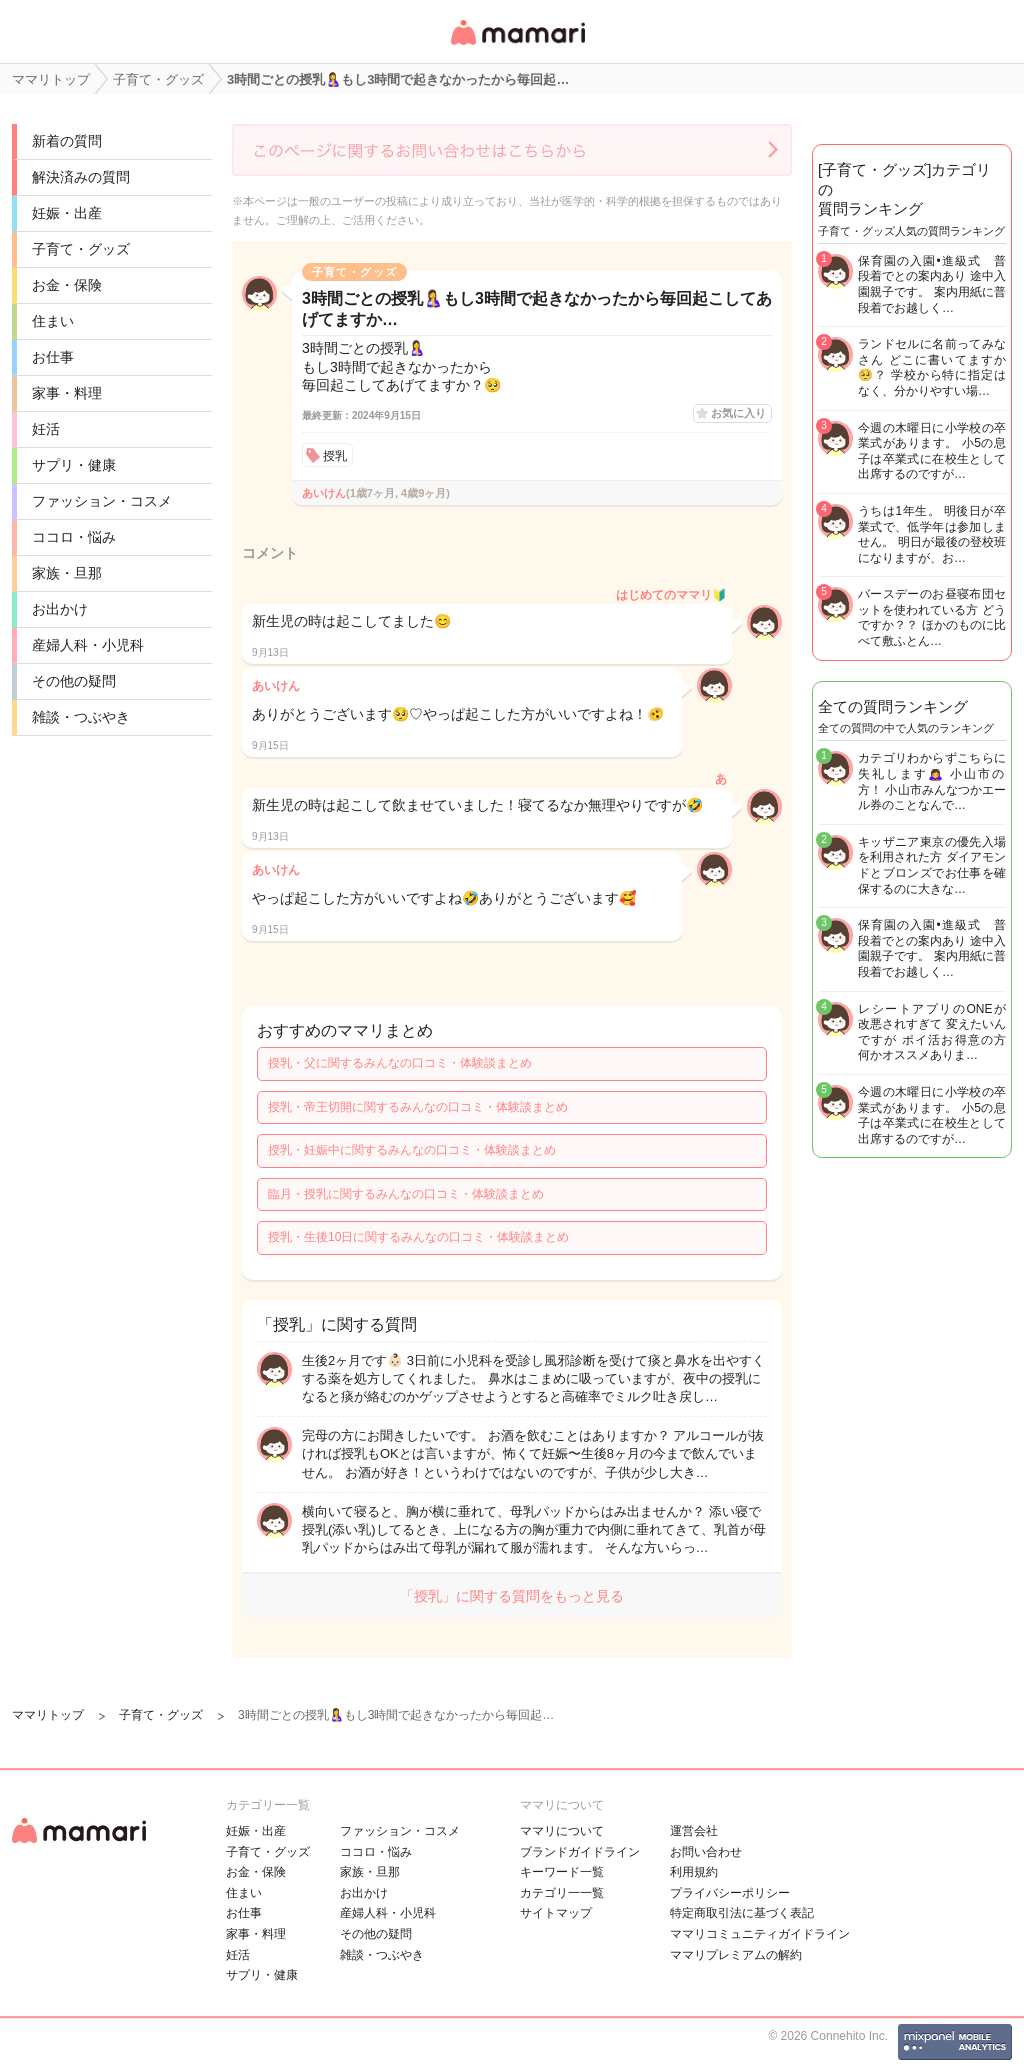  Describe the element at coordinates (412, 1150) in the screenshot. I see `授乳・妊娠中に関するみんなの口コミ・体験談まとめ` at that location.